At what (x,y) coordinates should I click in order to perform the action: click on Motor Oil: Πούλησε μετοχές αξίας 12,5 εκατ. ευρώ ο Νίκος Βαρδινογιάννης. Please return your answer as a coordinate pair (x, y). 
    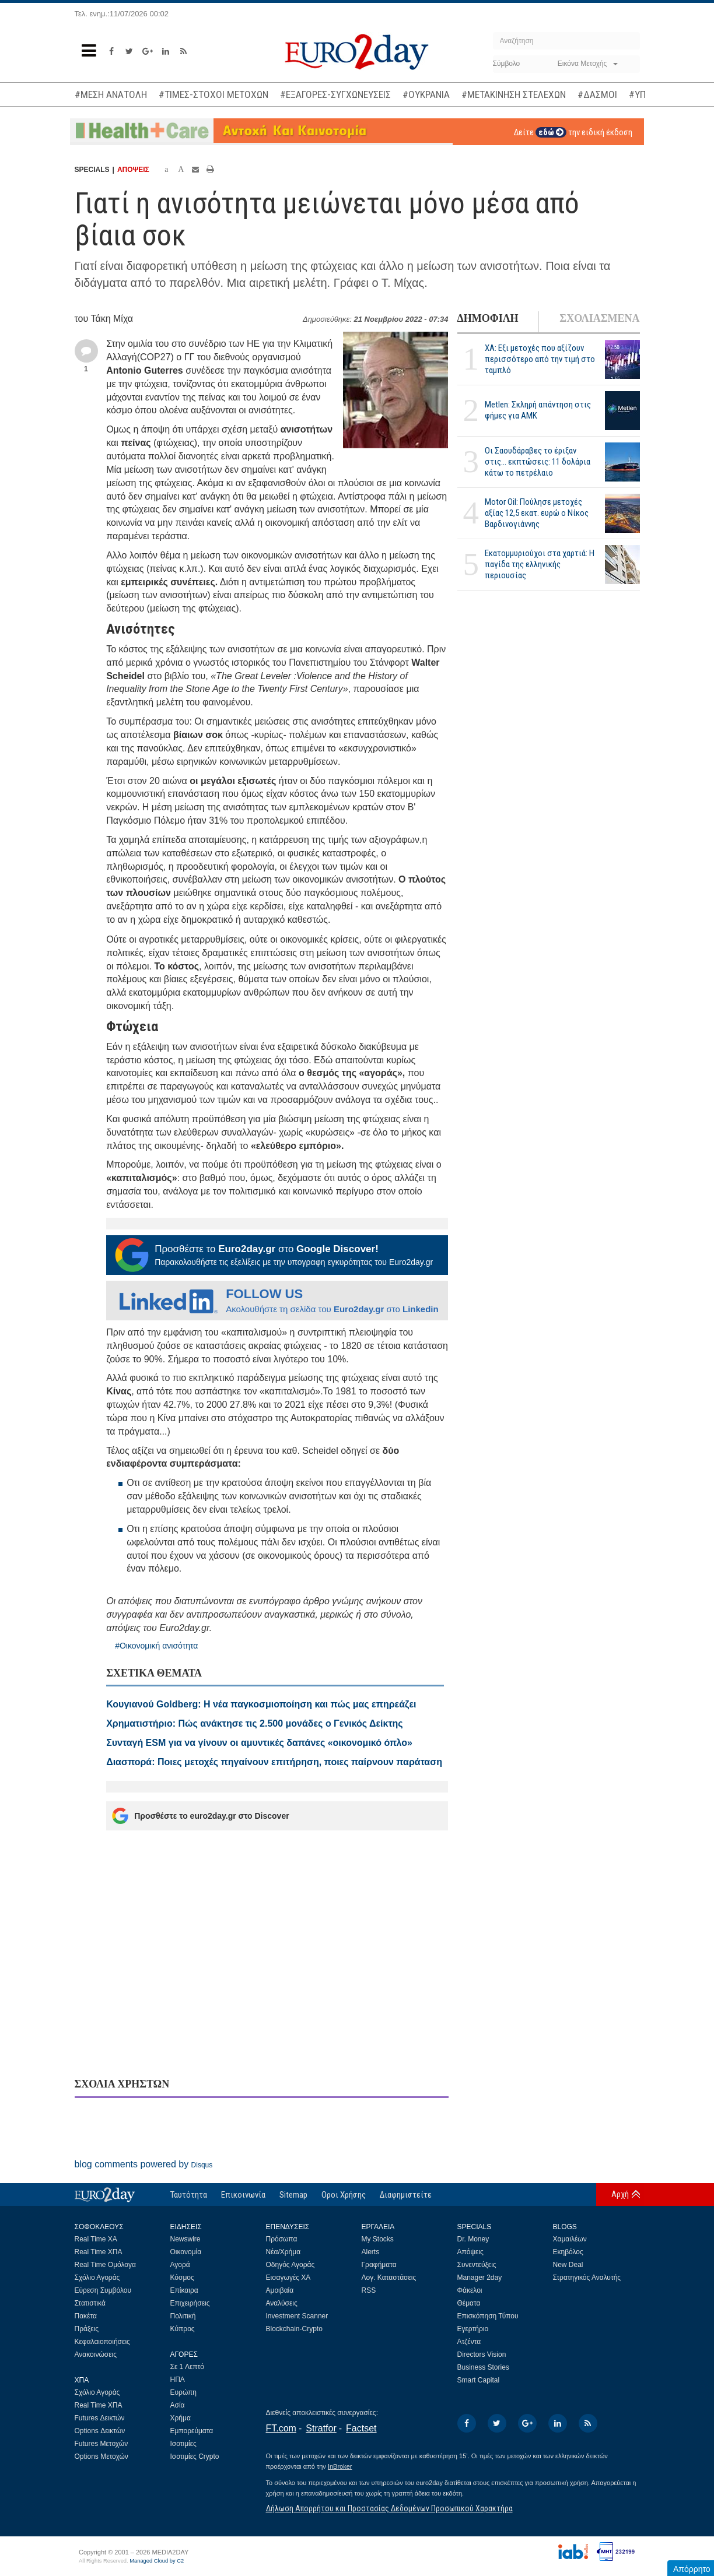
    Looking at the image, I should click on (537, 513).